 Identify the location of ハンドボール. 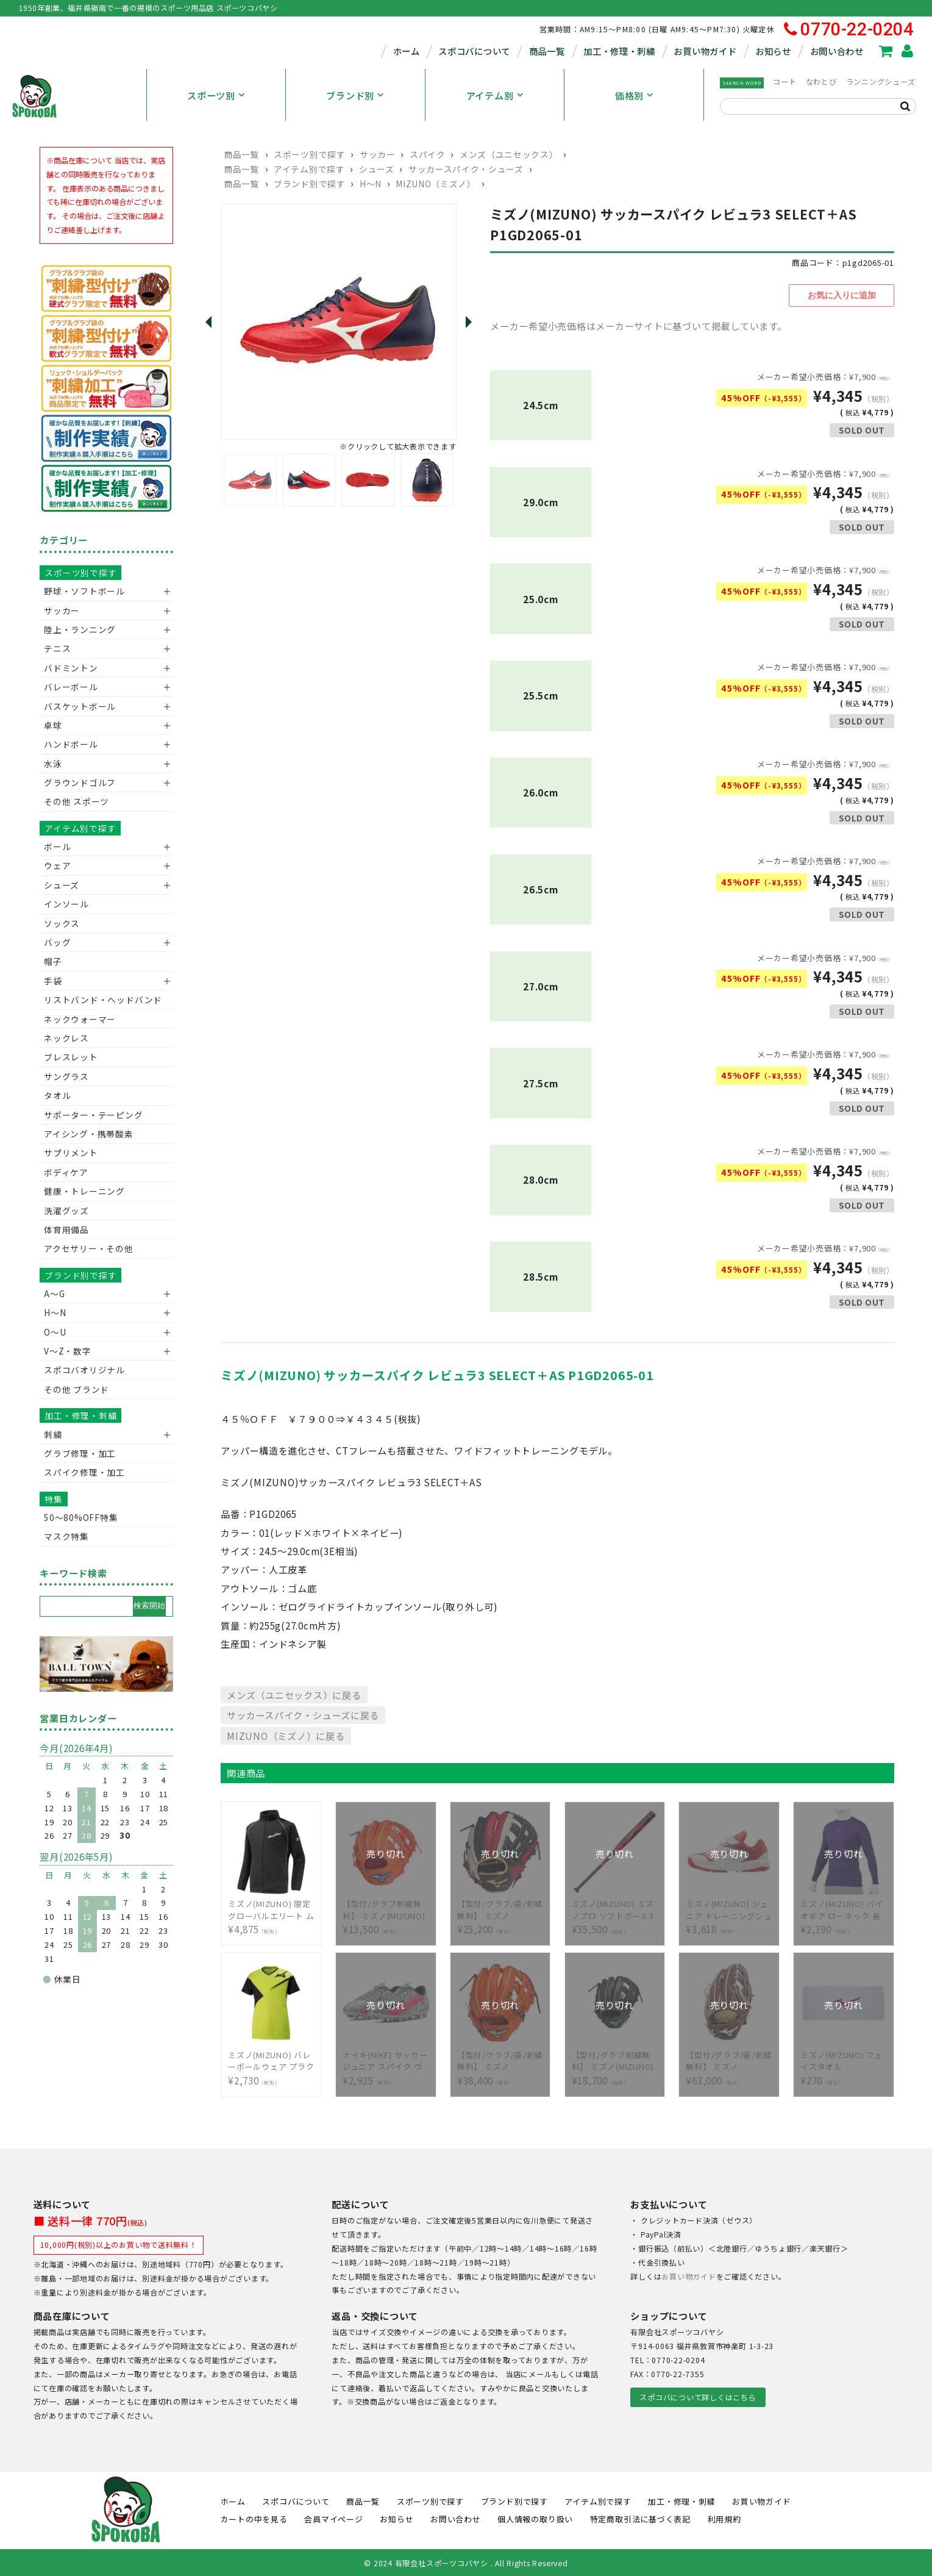
(71, 744).